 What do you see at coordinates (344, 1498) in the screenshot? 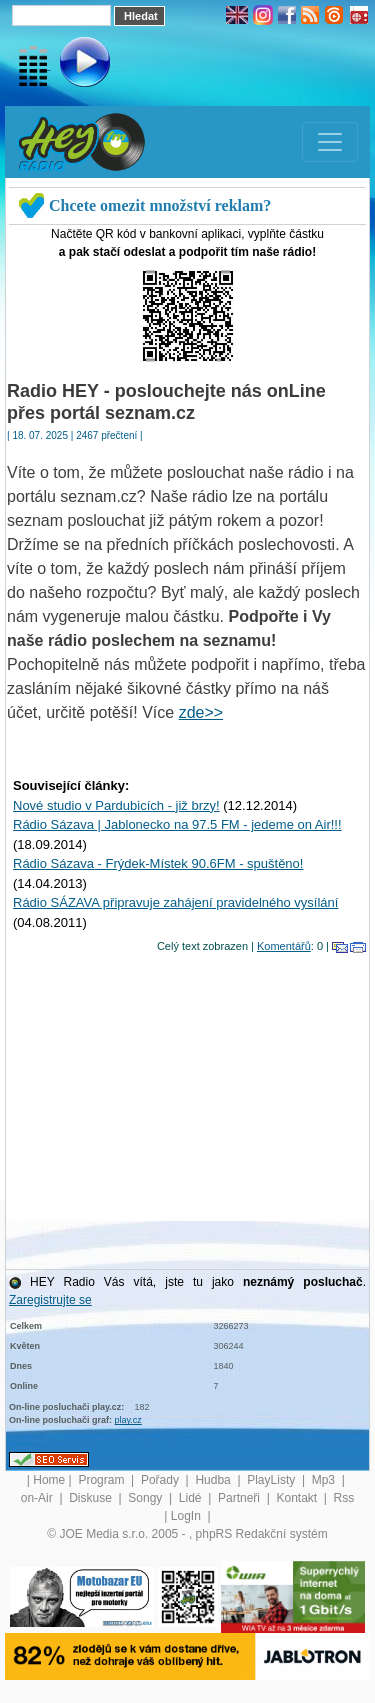
I see `Rss` at bounding box center [344, 1498].